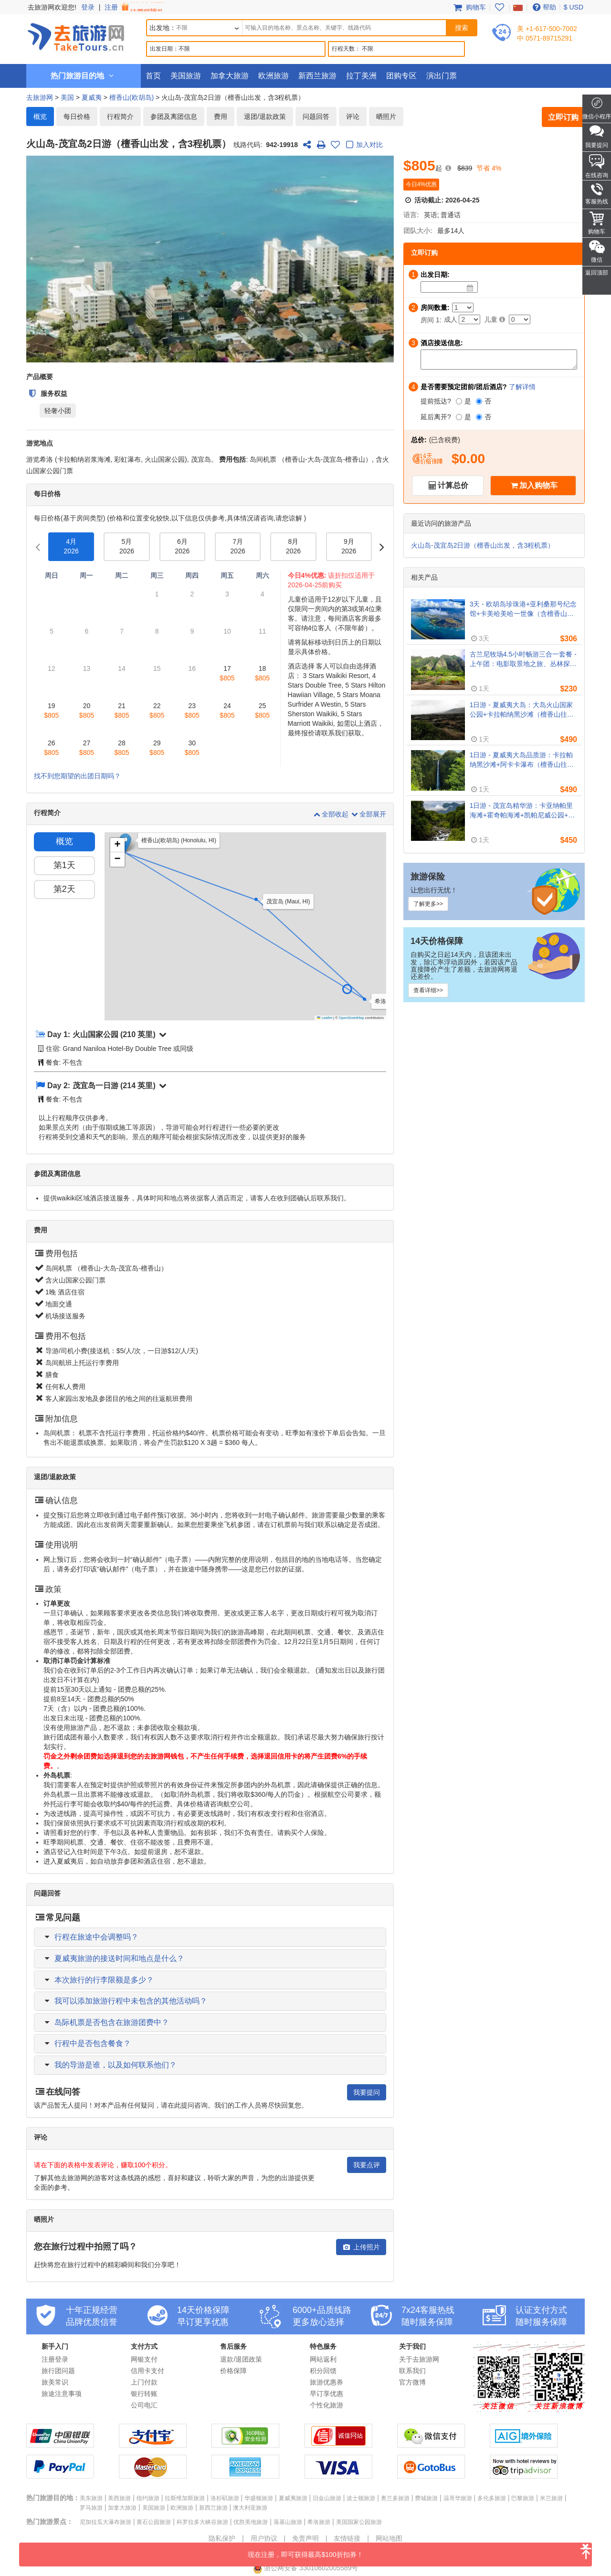 The height and width of the screenshot is (2576, 611). I want to click on 古兰尼牧场4.5小时畅游三合一套餐 - 上午团：电影取景地之旅、丛林探险、农场体验（威基基酒店接送）, so click(523, 659).